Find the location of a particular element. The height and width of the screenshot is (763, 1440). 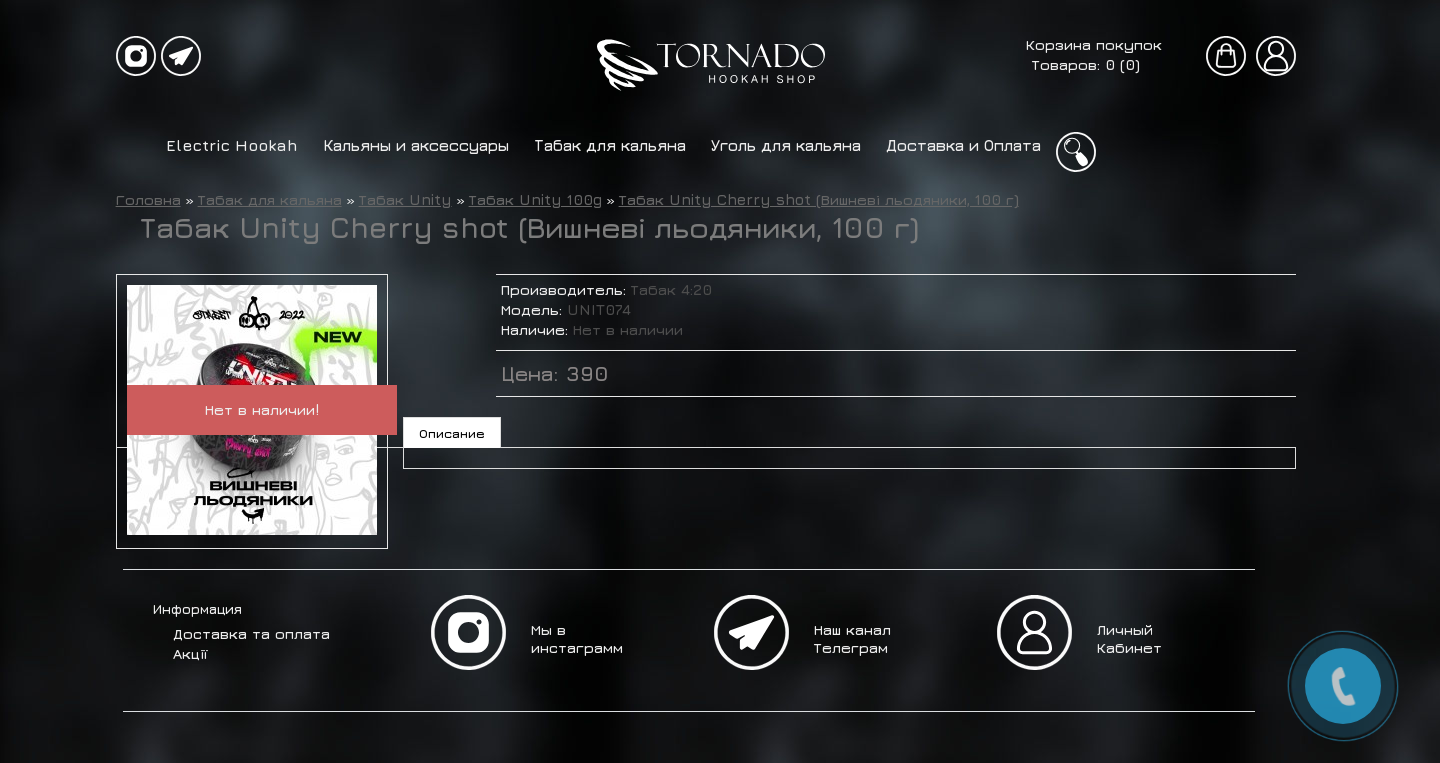

Доставка та оплата is located at coordinates (251, 633).